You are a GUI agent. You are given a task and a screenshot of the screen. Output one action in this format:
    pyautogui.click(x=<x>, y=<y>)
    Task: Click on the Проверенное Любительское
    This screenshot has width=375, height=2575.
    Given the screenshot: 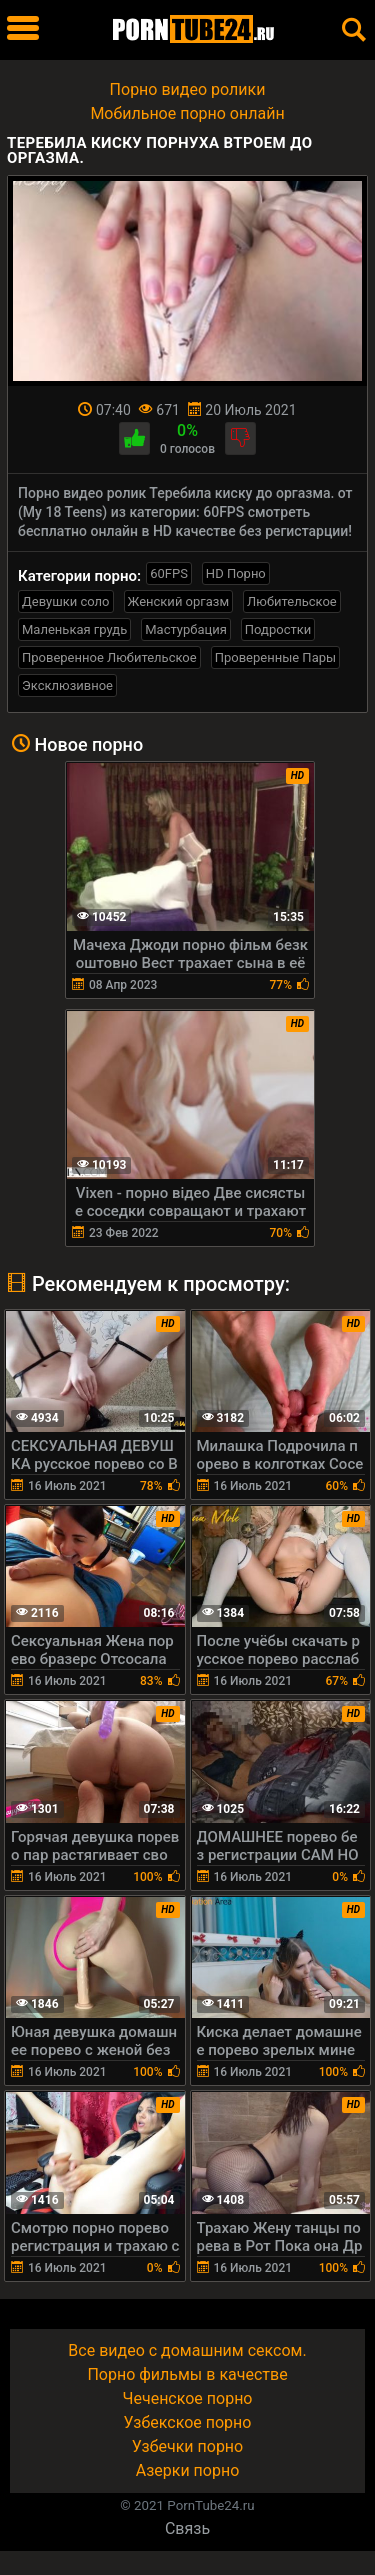 What is the action you would take?
    pyautogui.click(x=109, y=657)
    